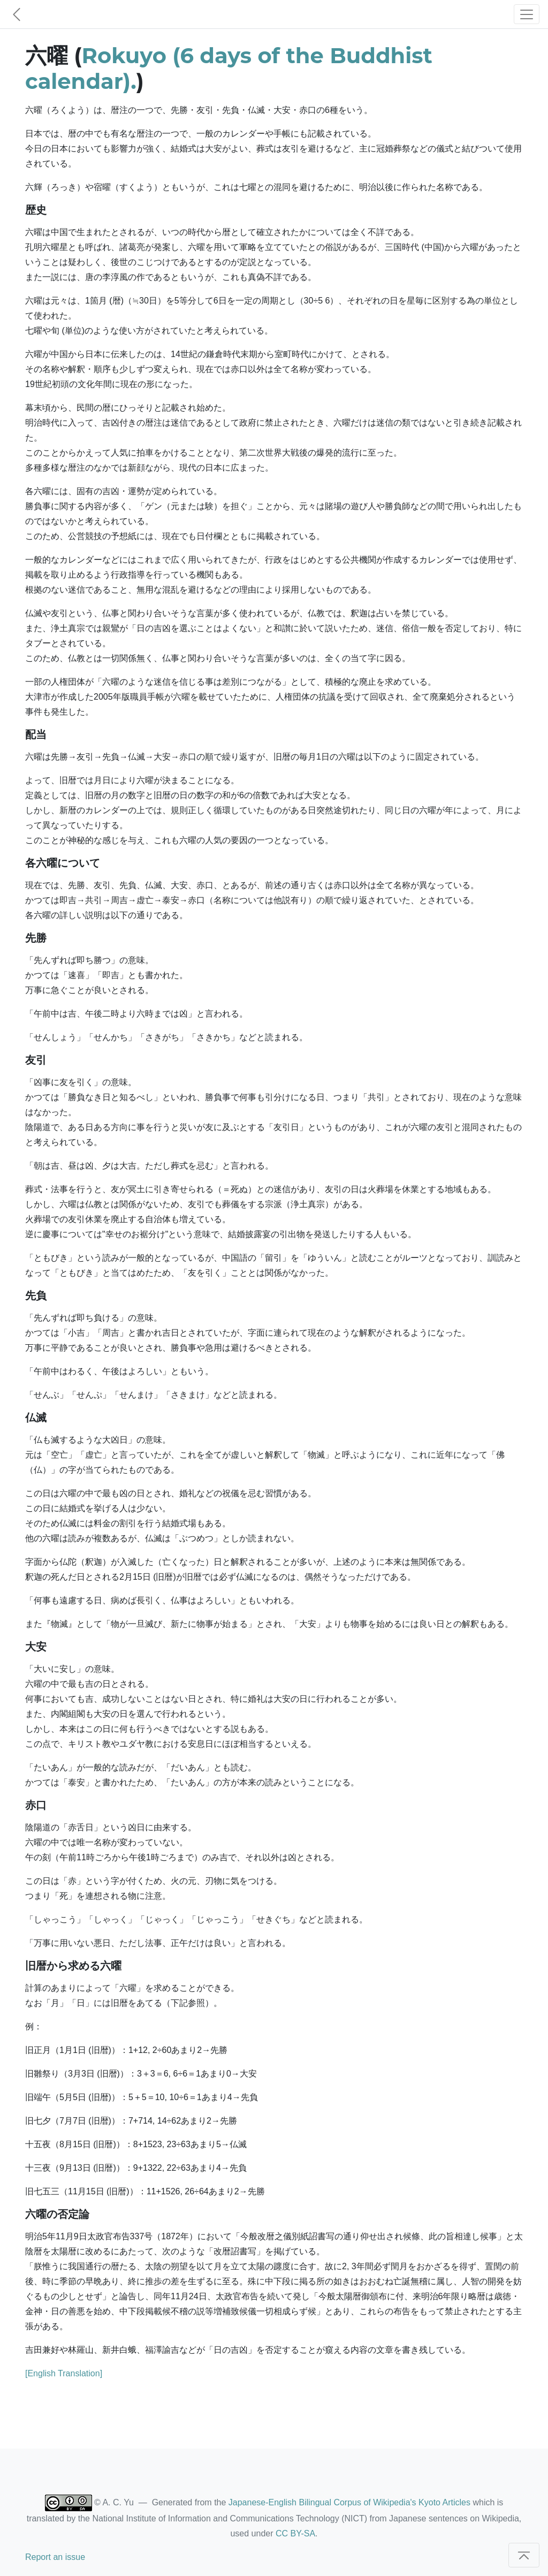 Image resolution: width=548 pixels, height=2576 pixels. Describe the element at coordinates (295, 2533) in the screenshot. I see `CC BY-SA` at that location.